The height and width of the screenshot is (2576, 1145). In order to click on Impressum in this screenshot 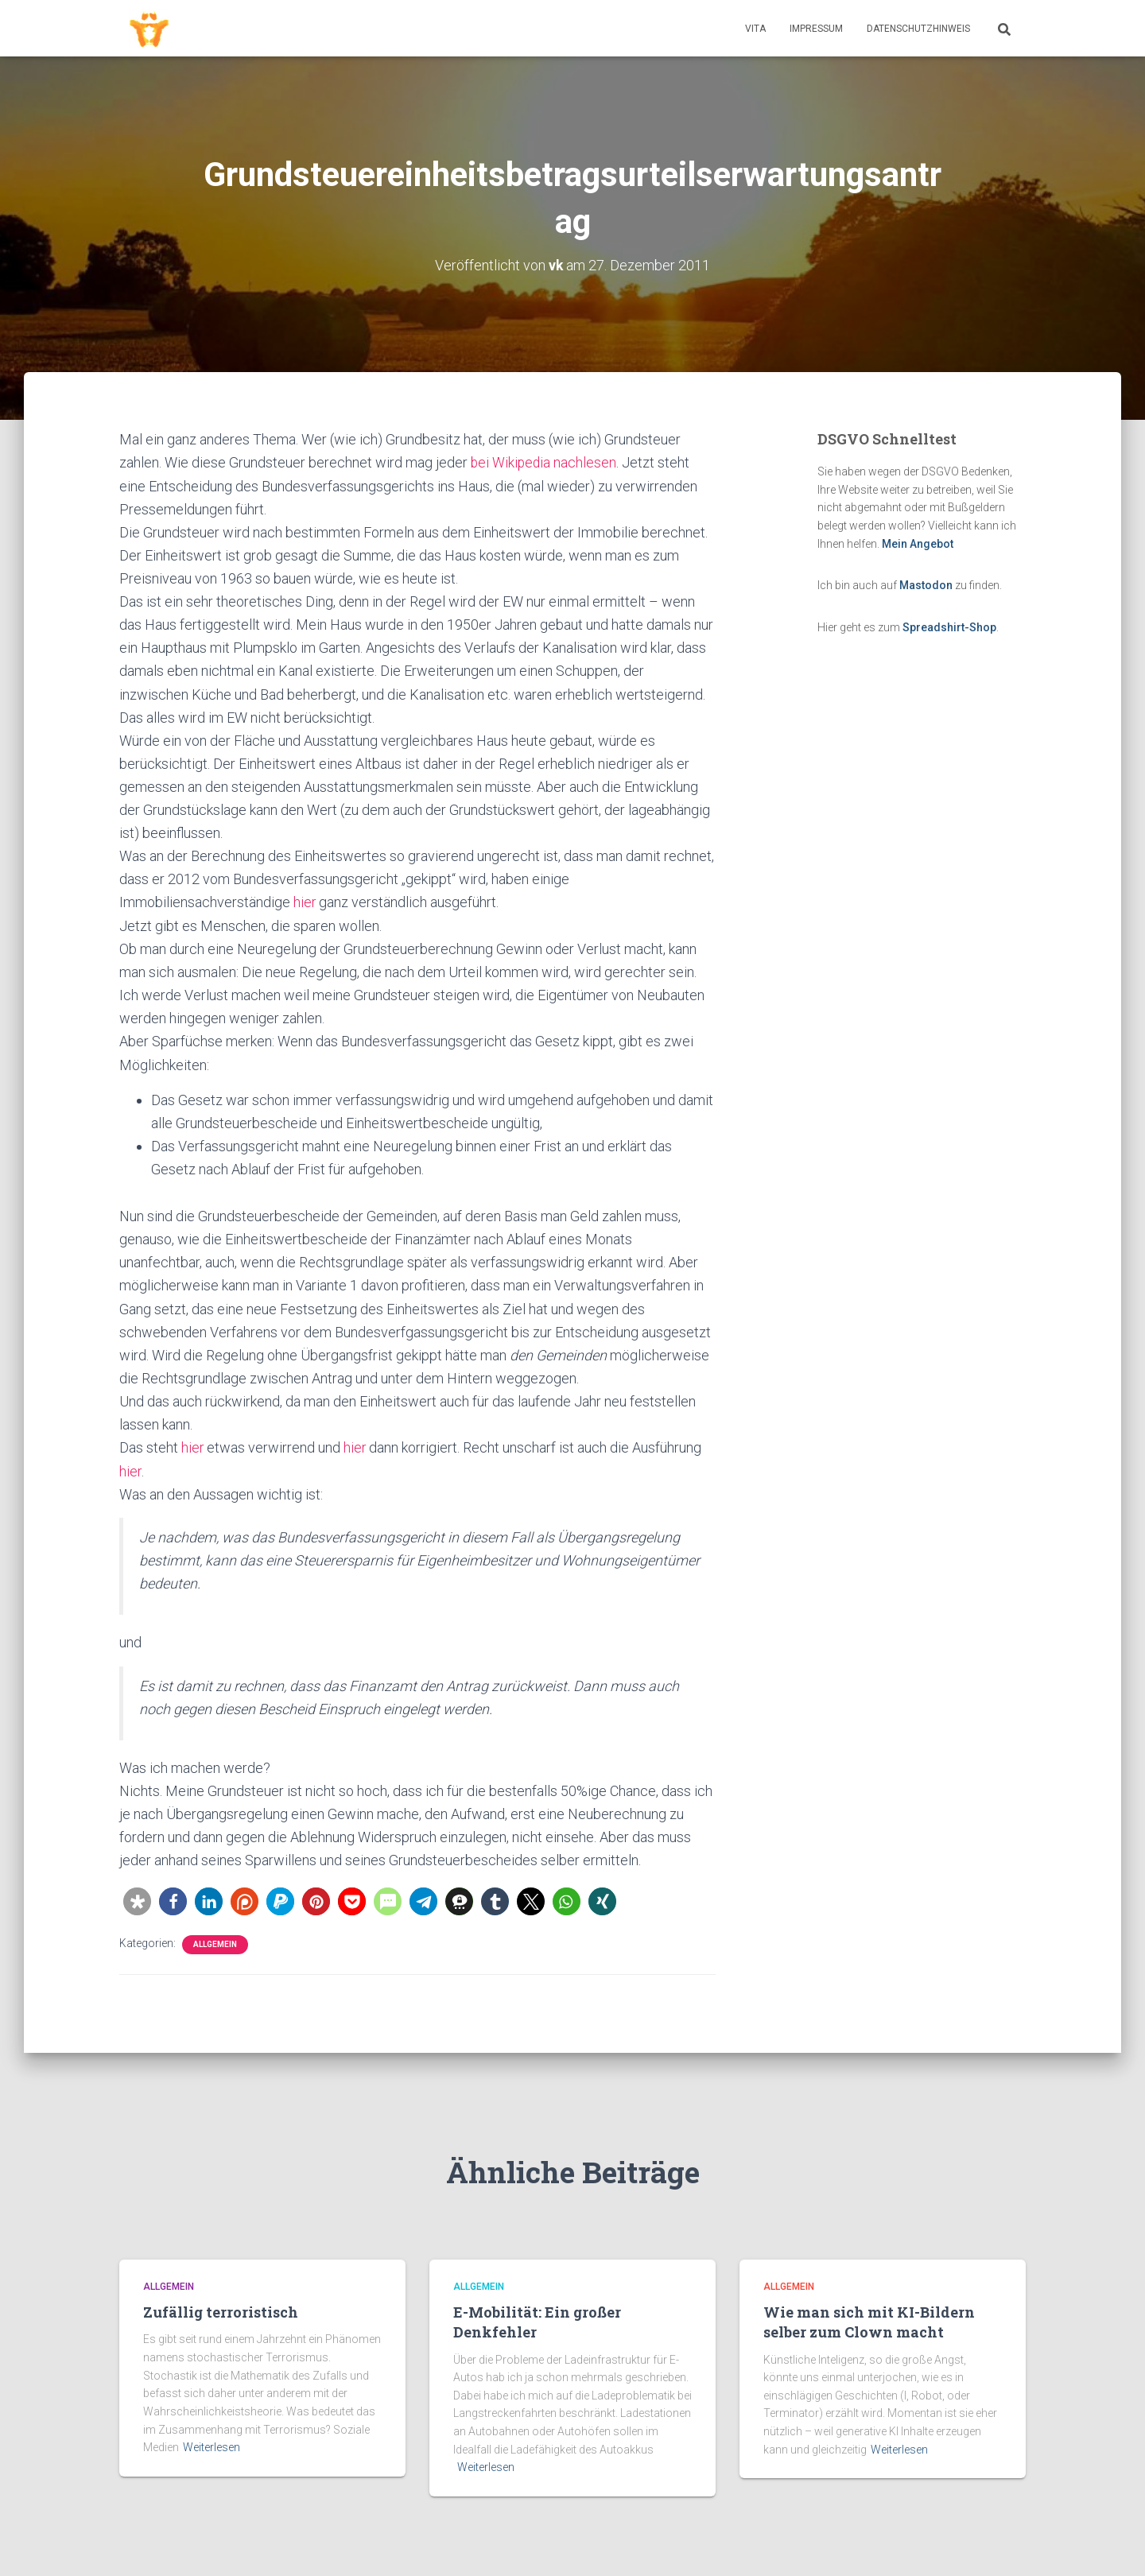, I will do `click(816, 28)`.